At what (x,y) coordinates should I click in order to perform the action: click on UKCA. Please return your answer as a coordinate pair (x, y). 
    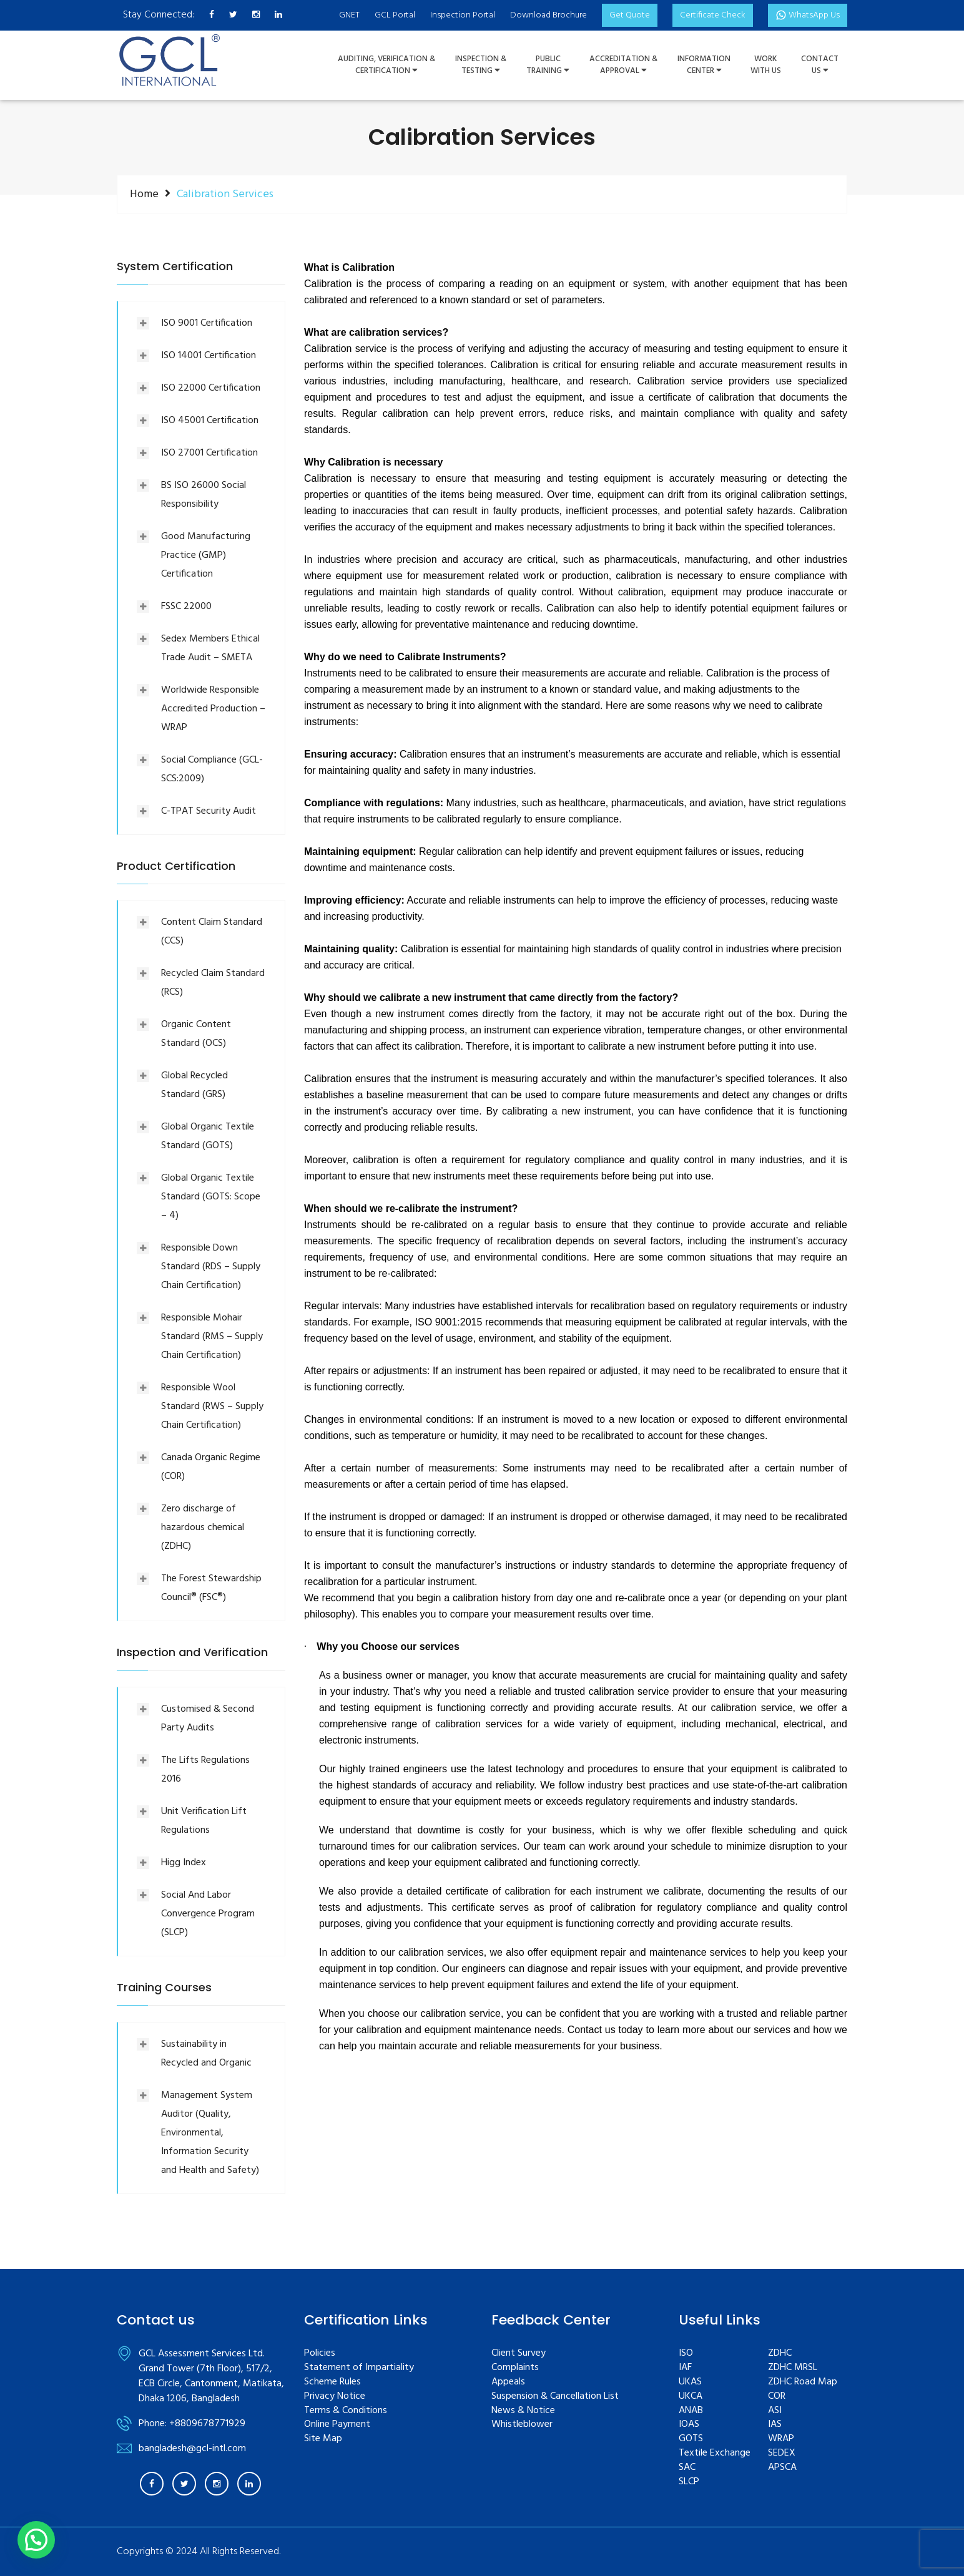
    Looking at the image, I should click on (690, 2396).